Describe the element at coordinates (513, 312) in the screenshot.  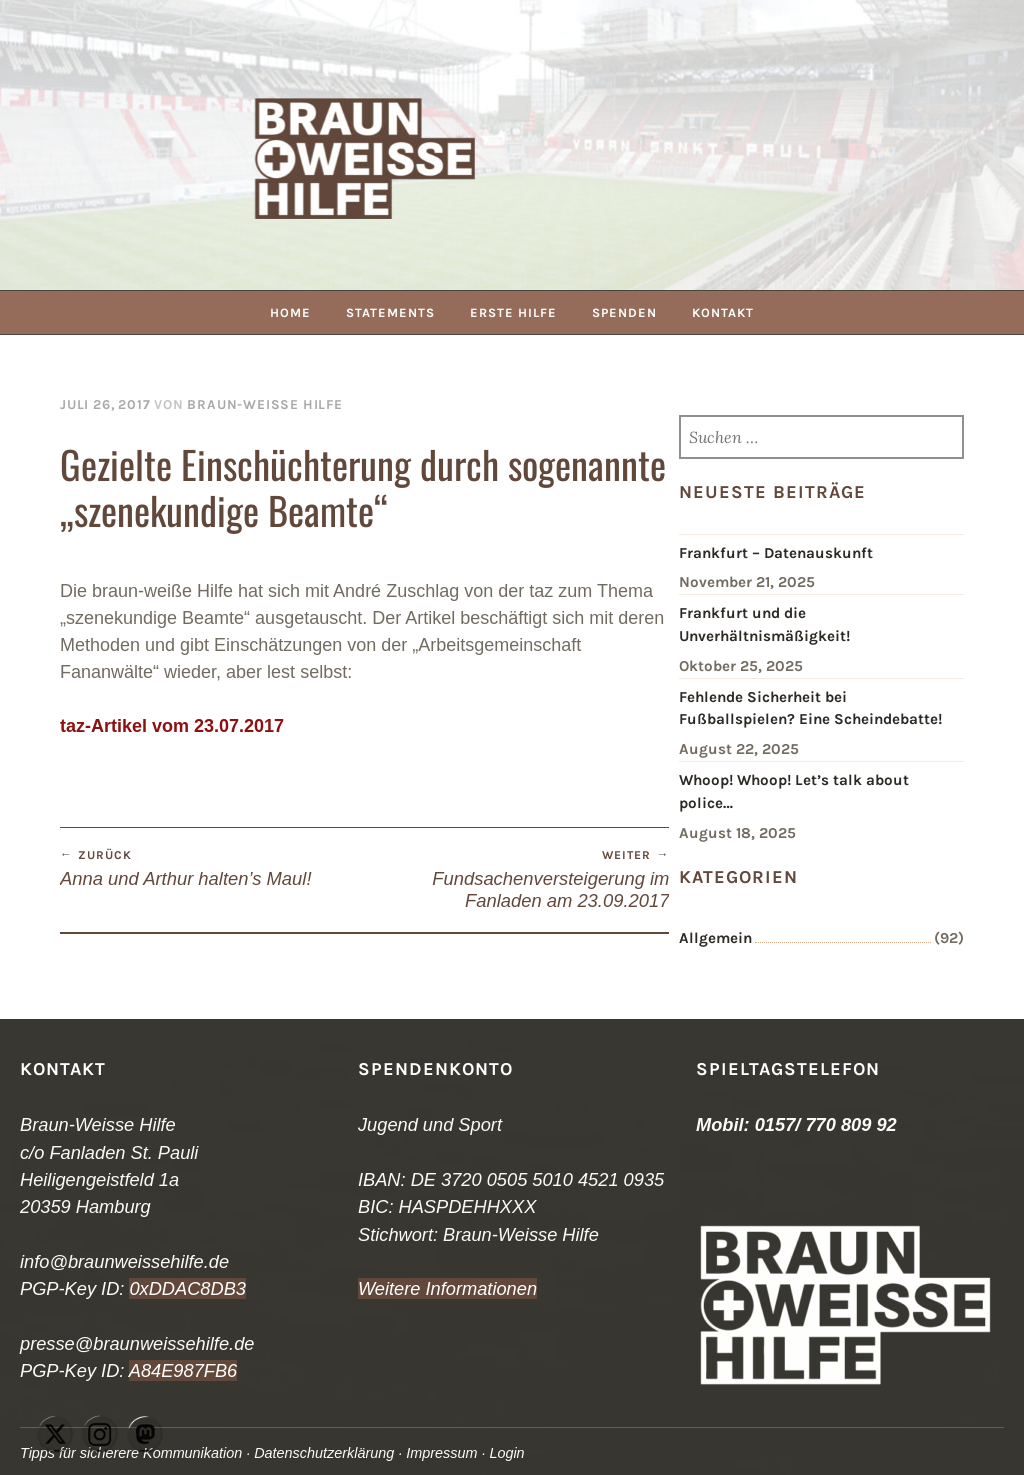
I see `Erste Hilfe` at that location.